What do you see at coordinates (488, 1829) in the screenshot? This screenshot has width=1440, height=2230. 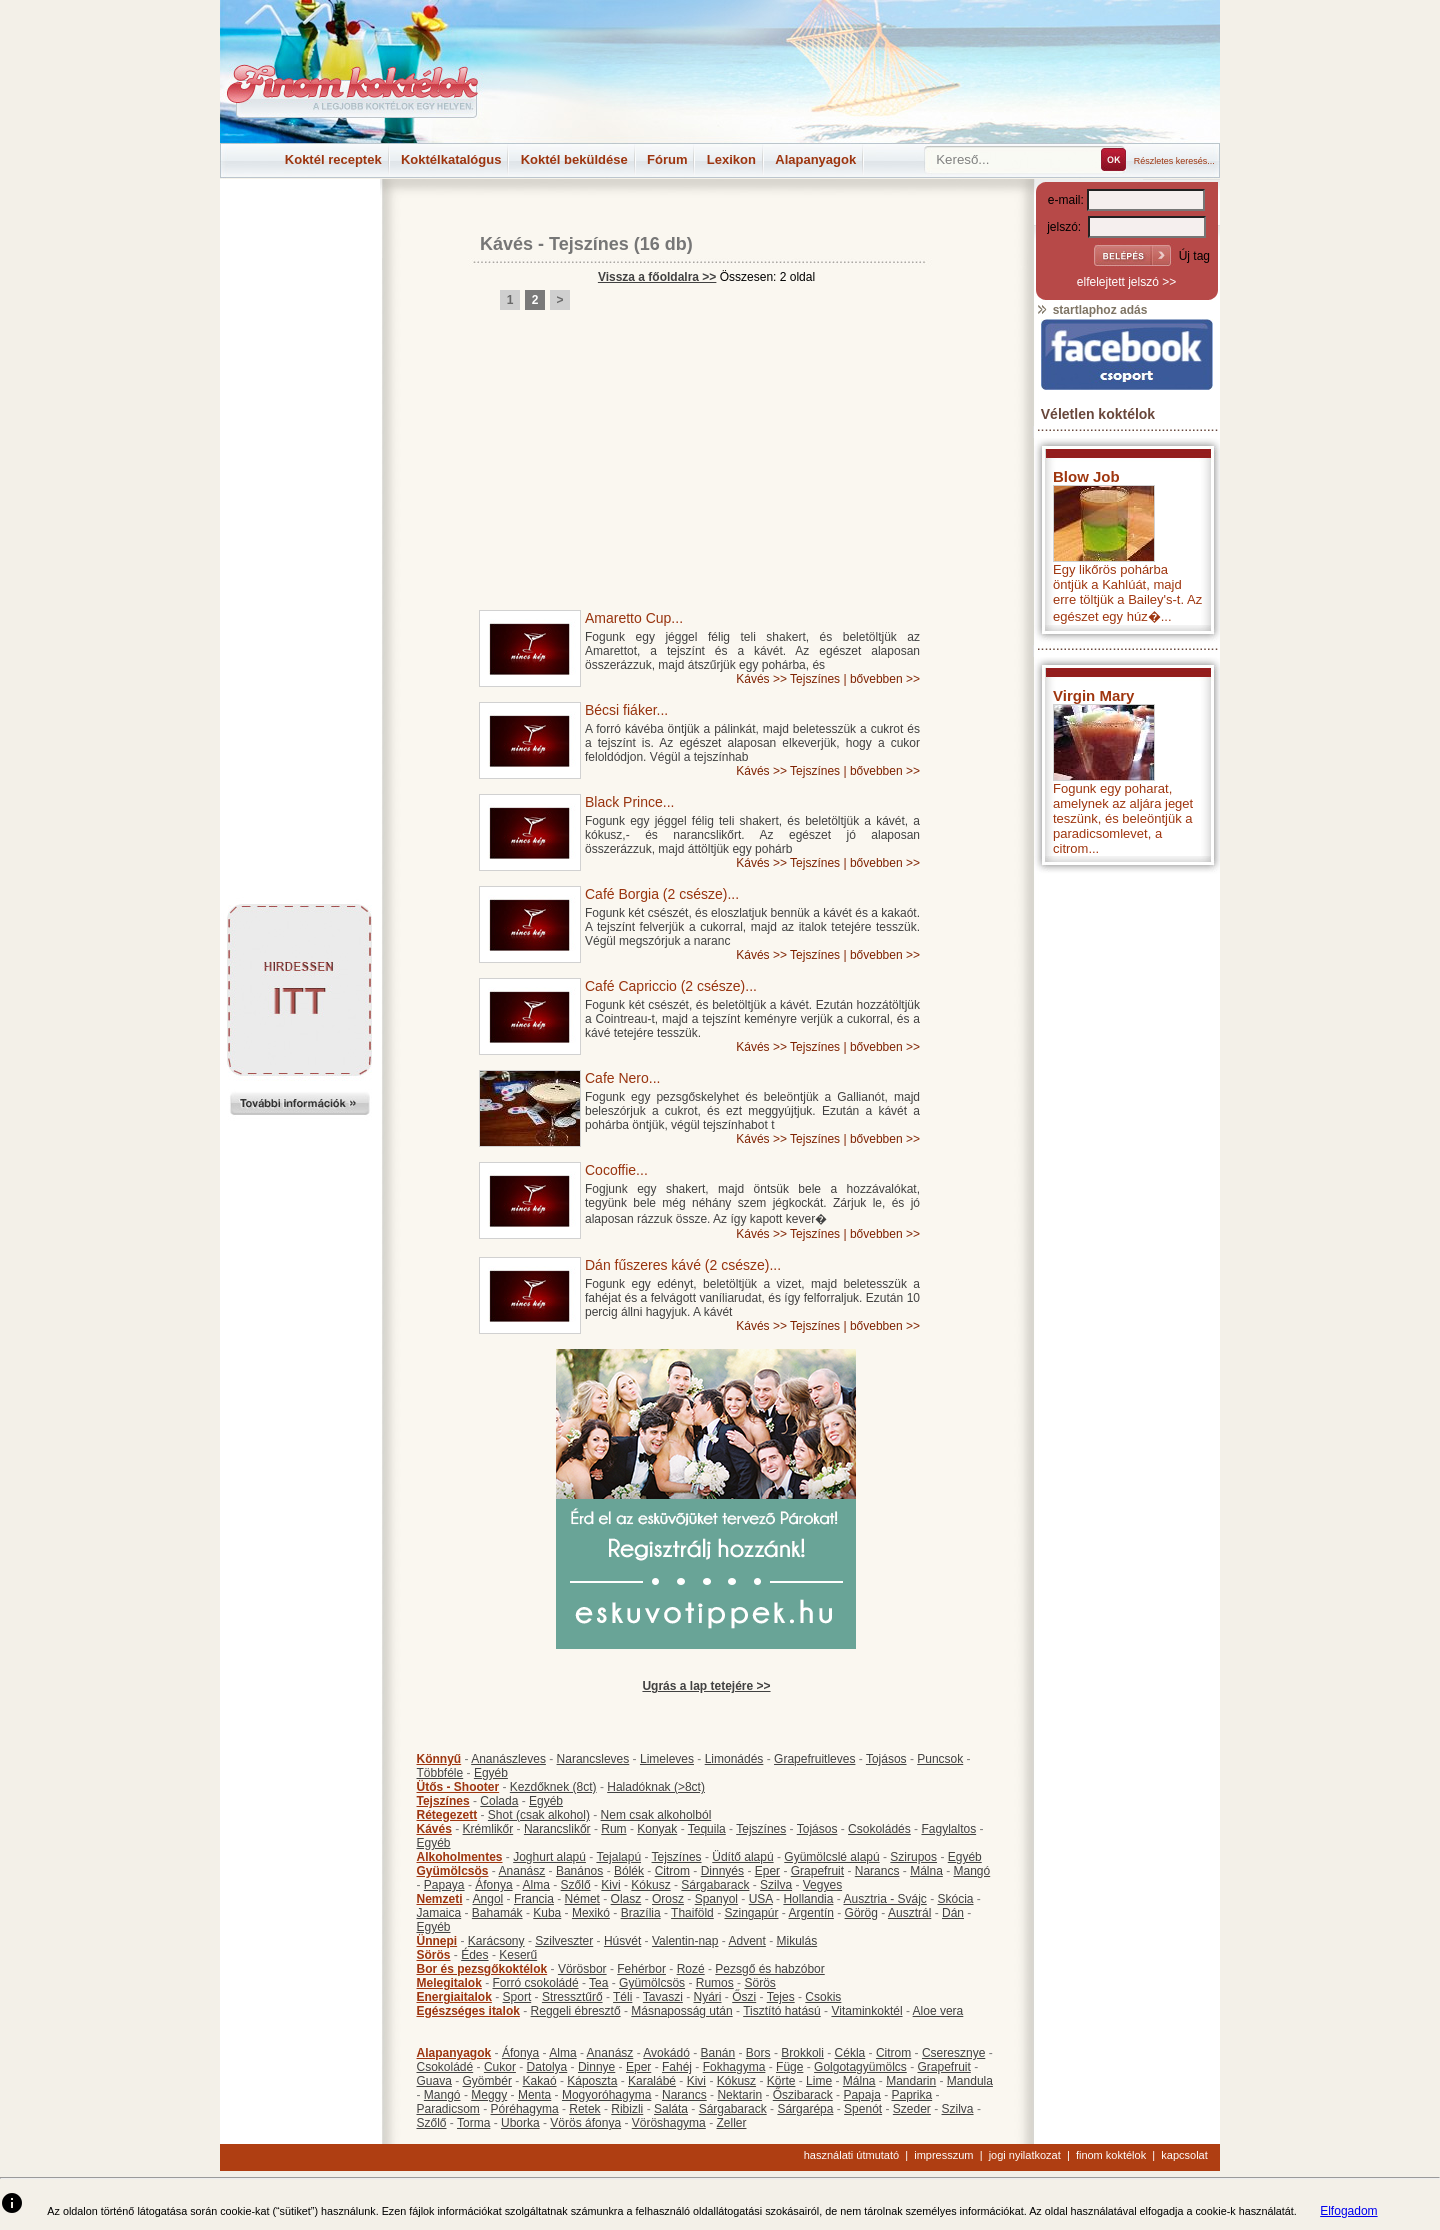 I see `Krémlikőr` at bounding box center [488, 1829].